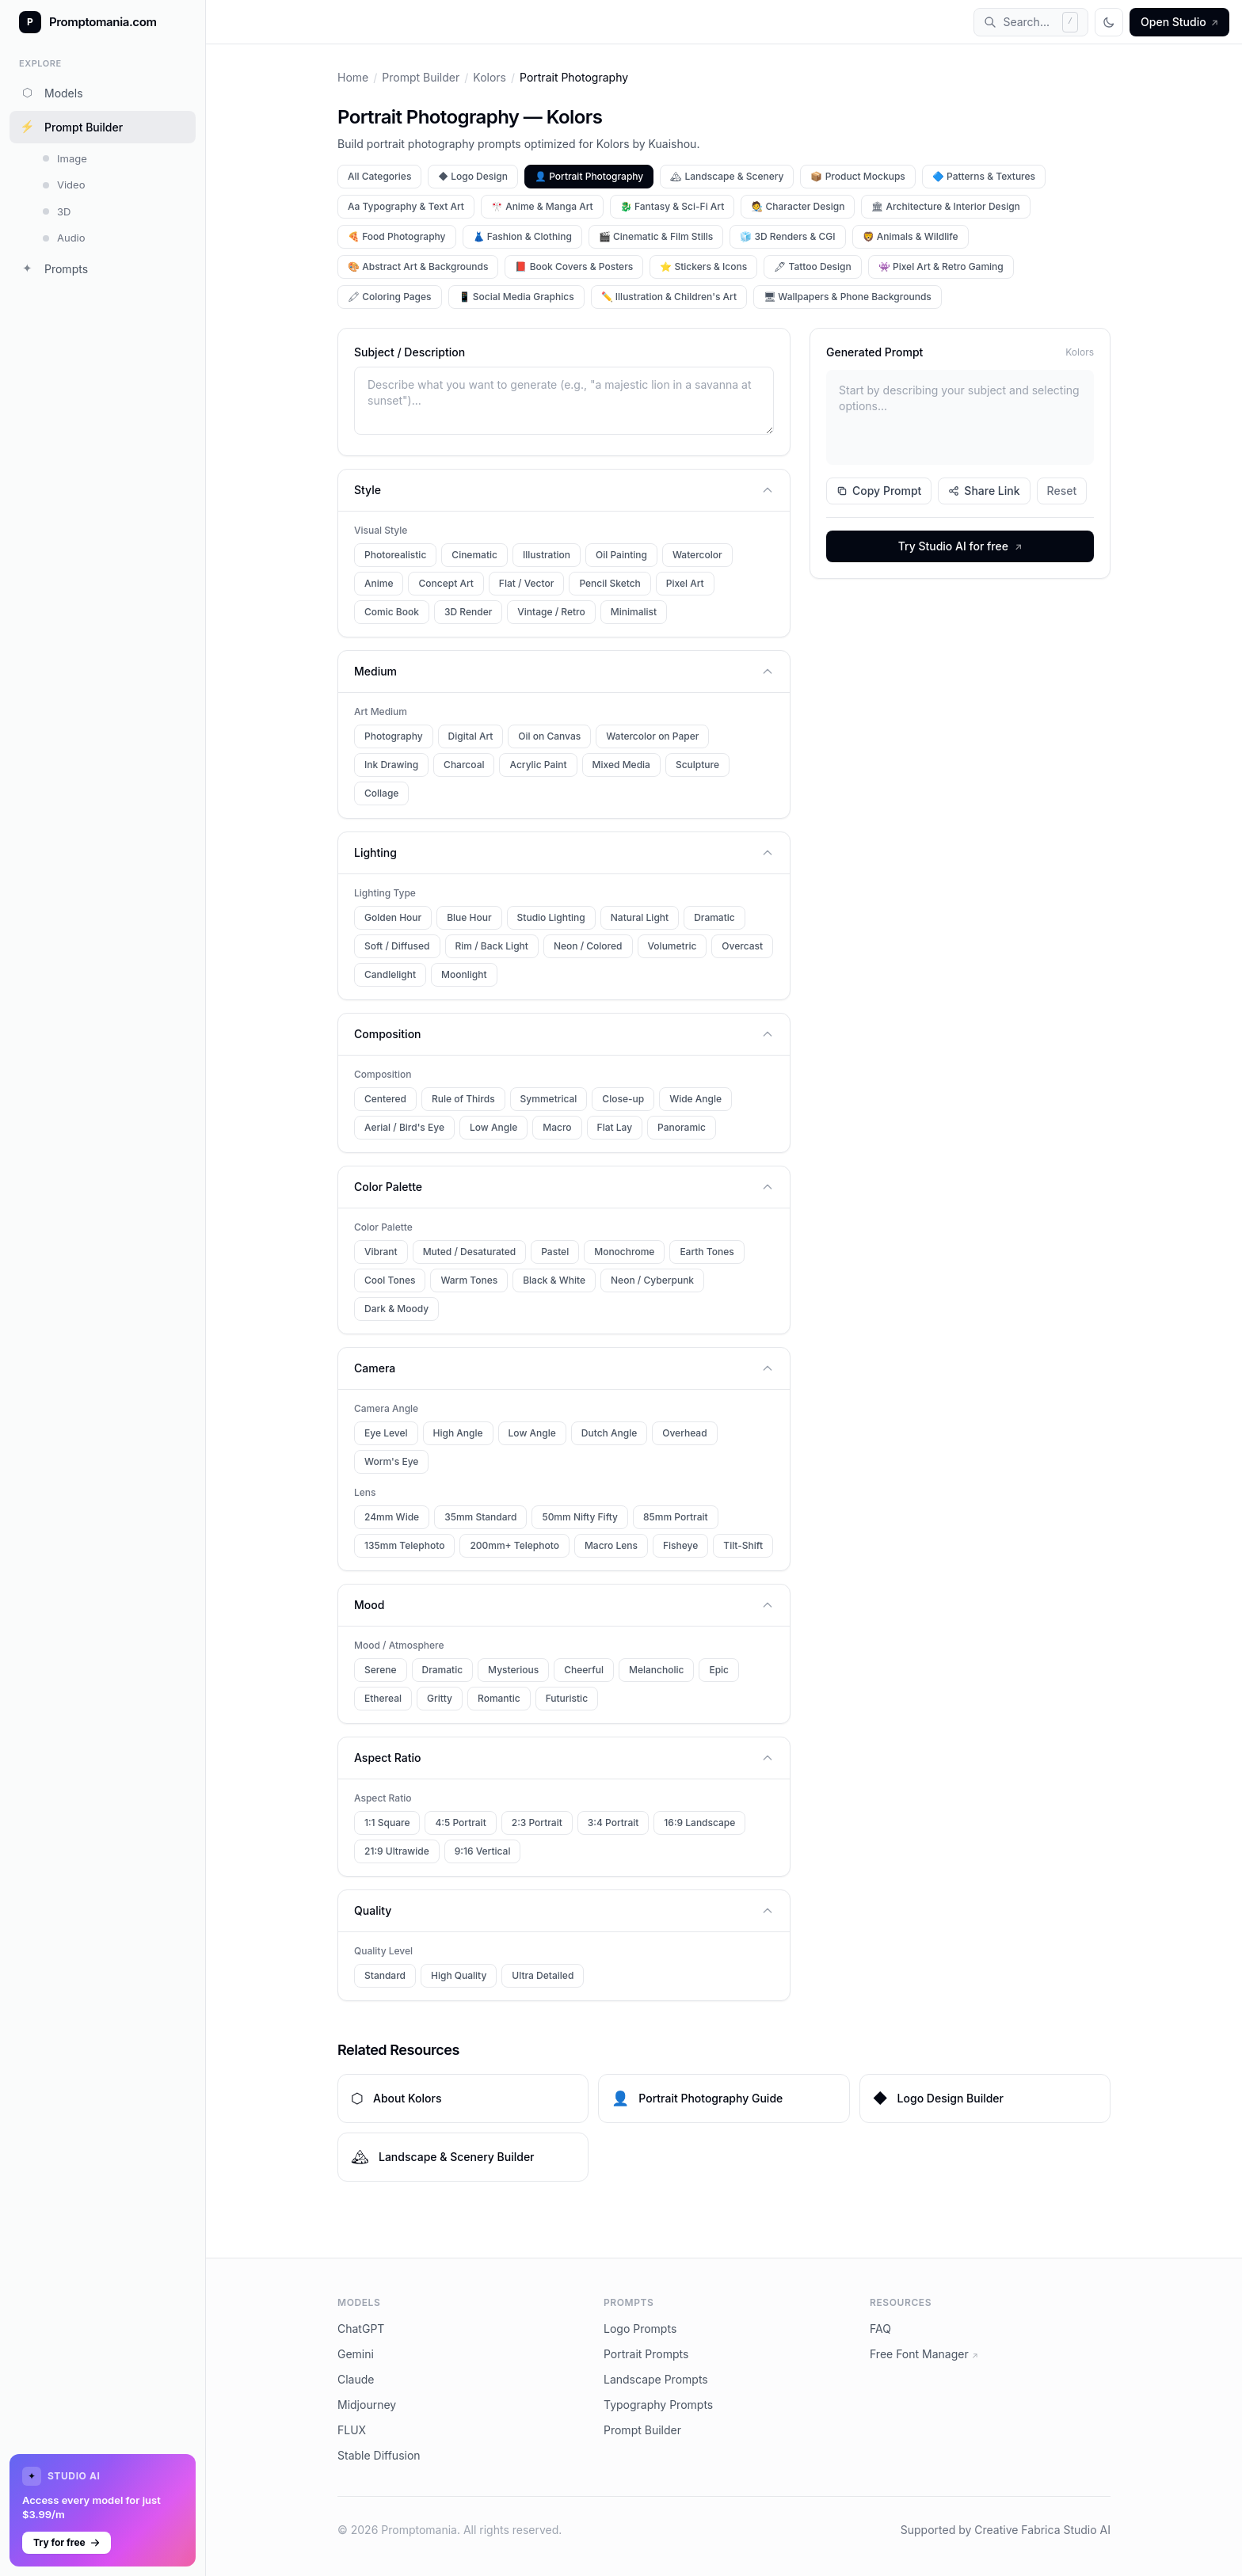 The image size is (1242, 2576). I want to click on Camera, so click(564, 1368).